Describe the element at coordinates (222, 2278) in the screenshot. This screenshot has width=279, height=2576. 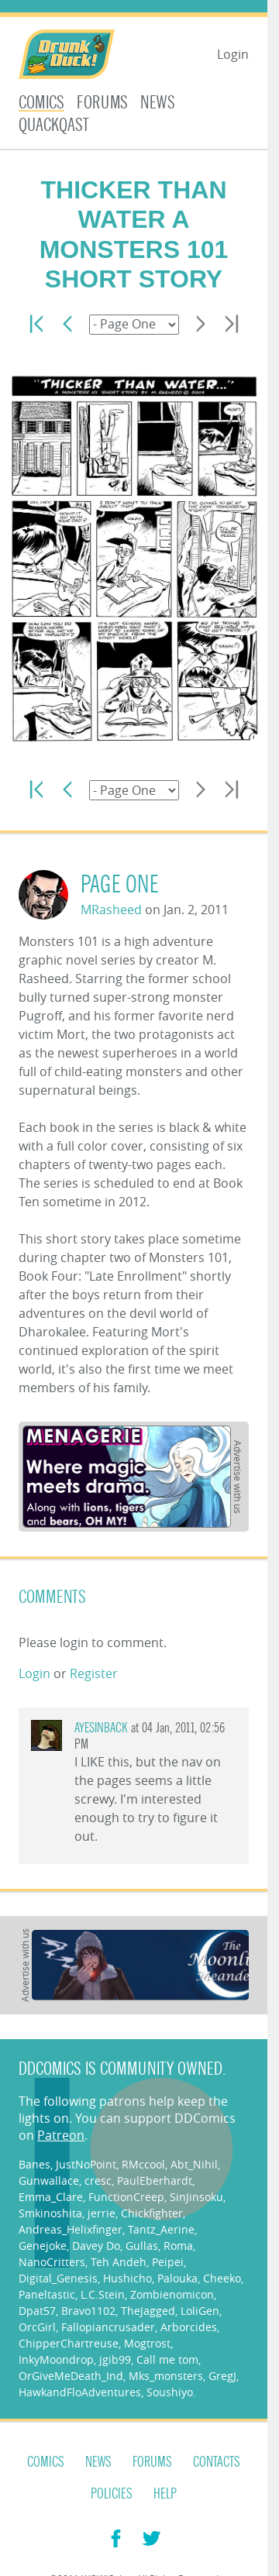
I see `Cheeko` at that location.